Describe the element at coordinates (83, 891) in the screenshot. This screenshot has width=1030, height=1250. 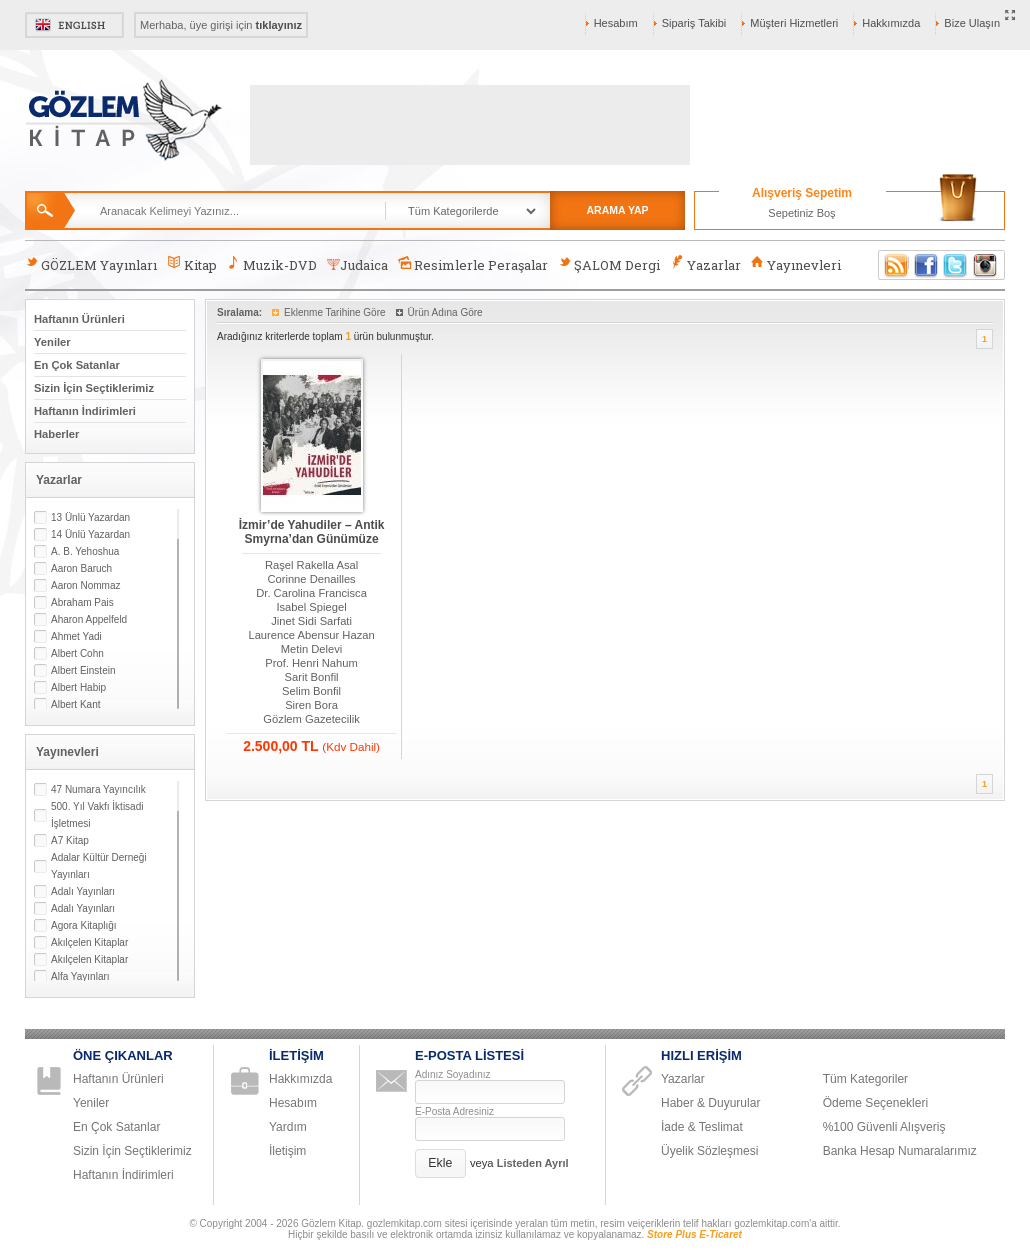
I see `Adalı Yayınları` at that location.